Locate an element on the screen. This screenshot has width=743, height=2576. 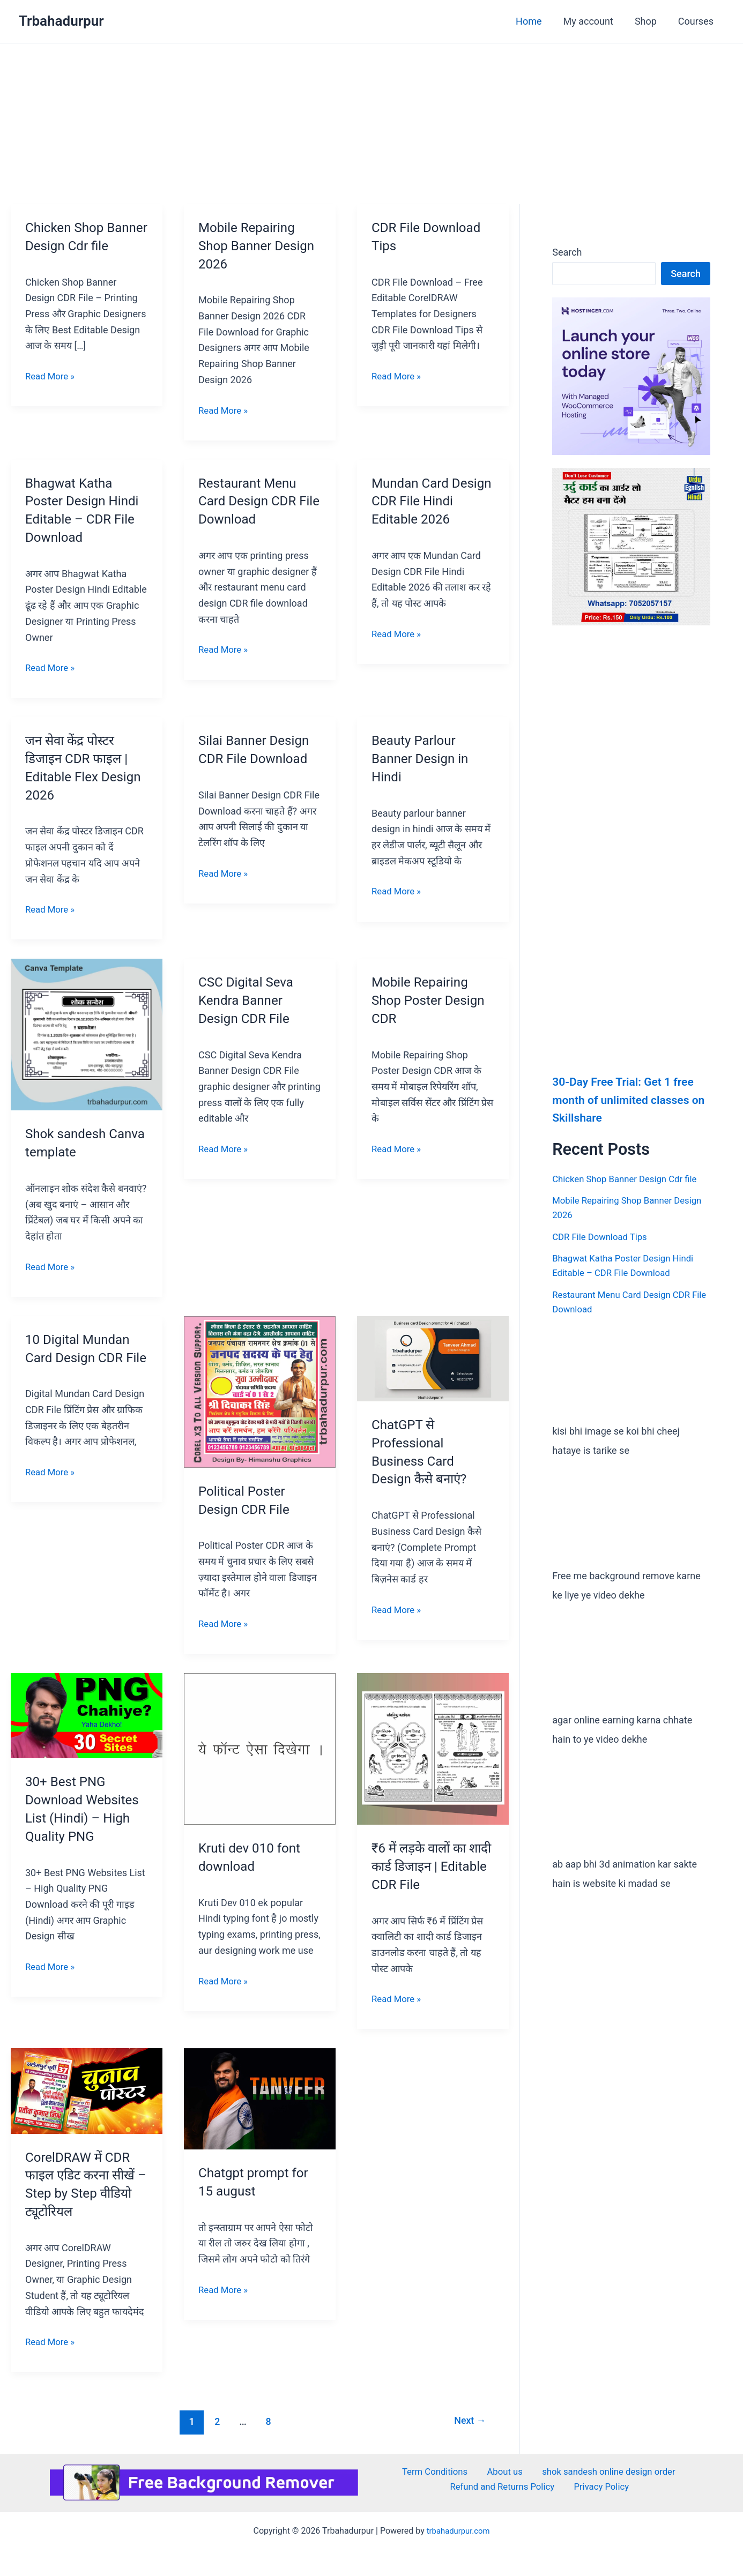
Home is located at coordinates (536, 21).